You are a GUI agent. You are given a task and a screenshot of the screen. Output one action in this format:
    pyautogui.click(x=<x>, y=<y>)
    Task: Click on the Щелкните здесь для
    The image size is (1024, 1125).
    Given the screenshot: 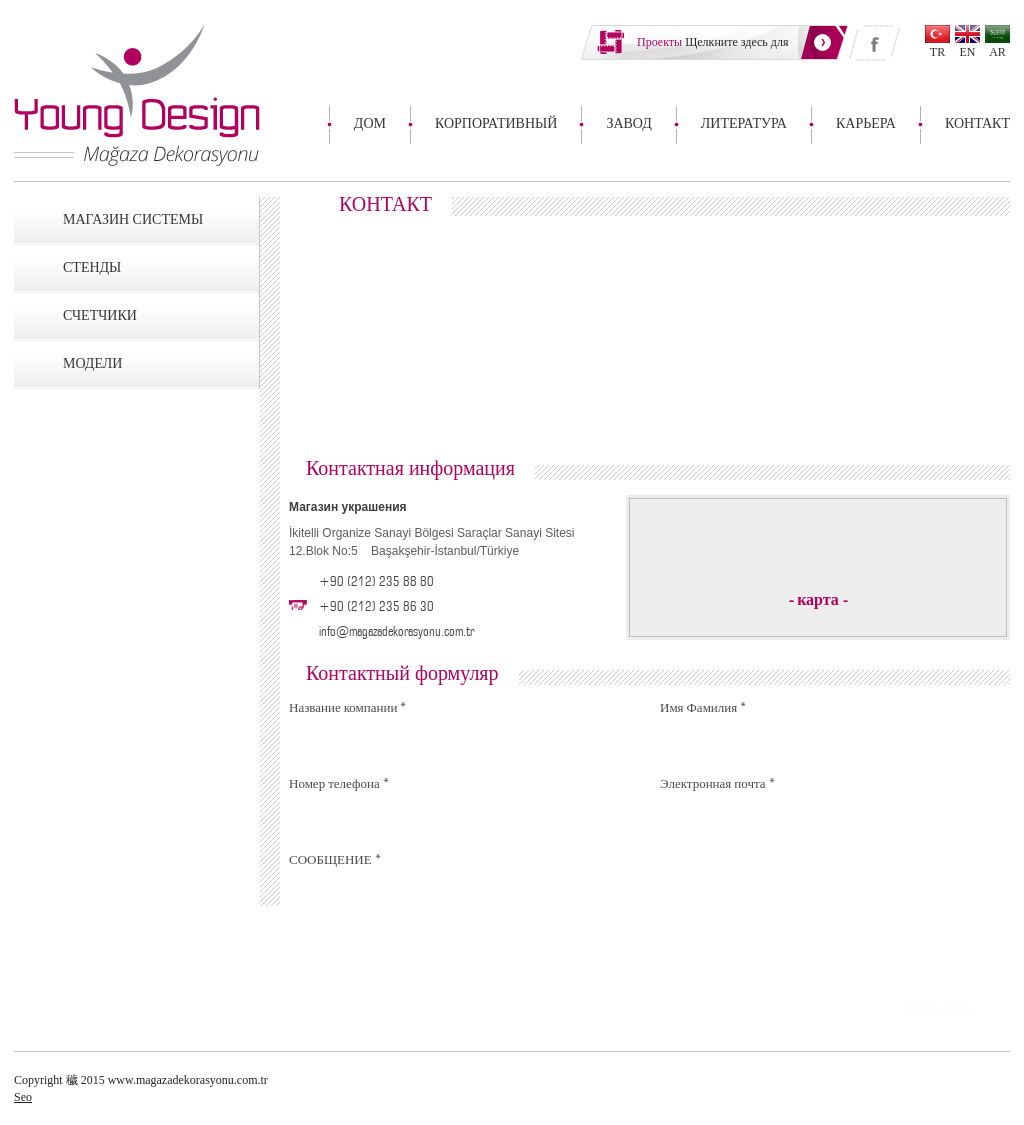 What is the action you would take?
    pyautogui.click(x=712, y=42)
    